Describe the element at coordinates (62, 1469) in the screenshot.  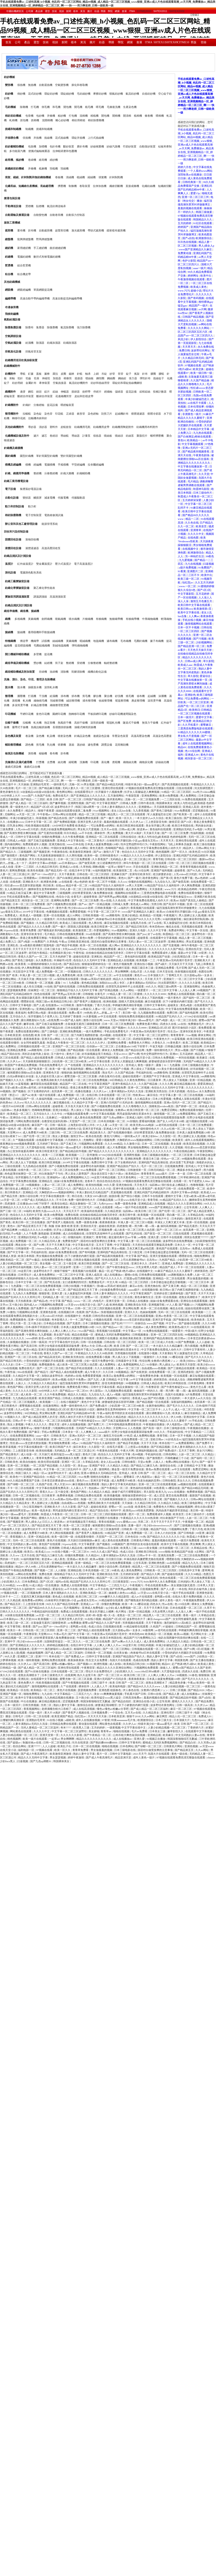
I see `中文字幕一区二区三区乱码不卡` at that location.